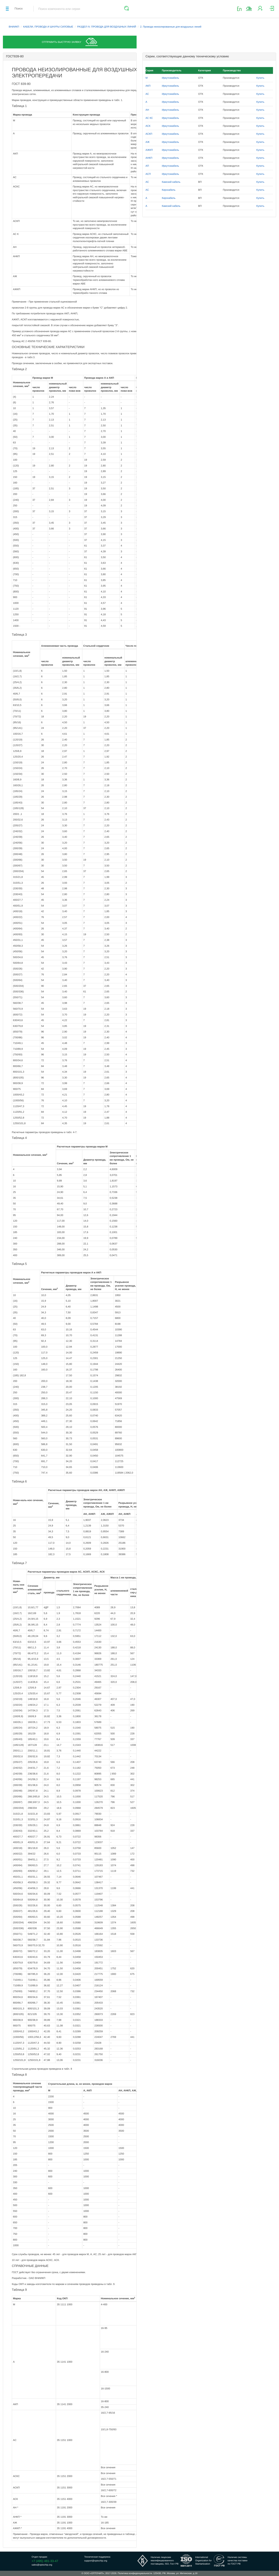 The width and height of the screenshot is (279, 2576). I want to click on Купить, so click(260, 77).